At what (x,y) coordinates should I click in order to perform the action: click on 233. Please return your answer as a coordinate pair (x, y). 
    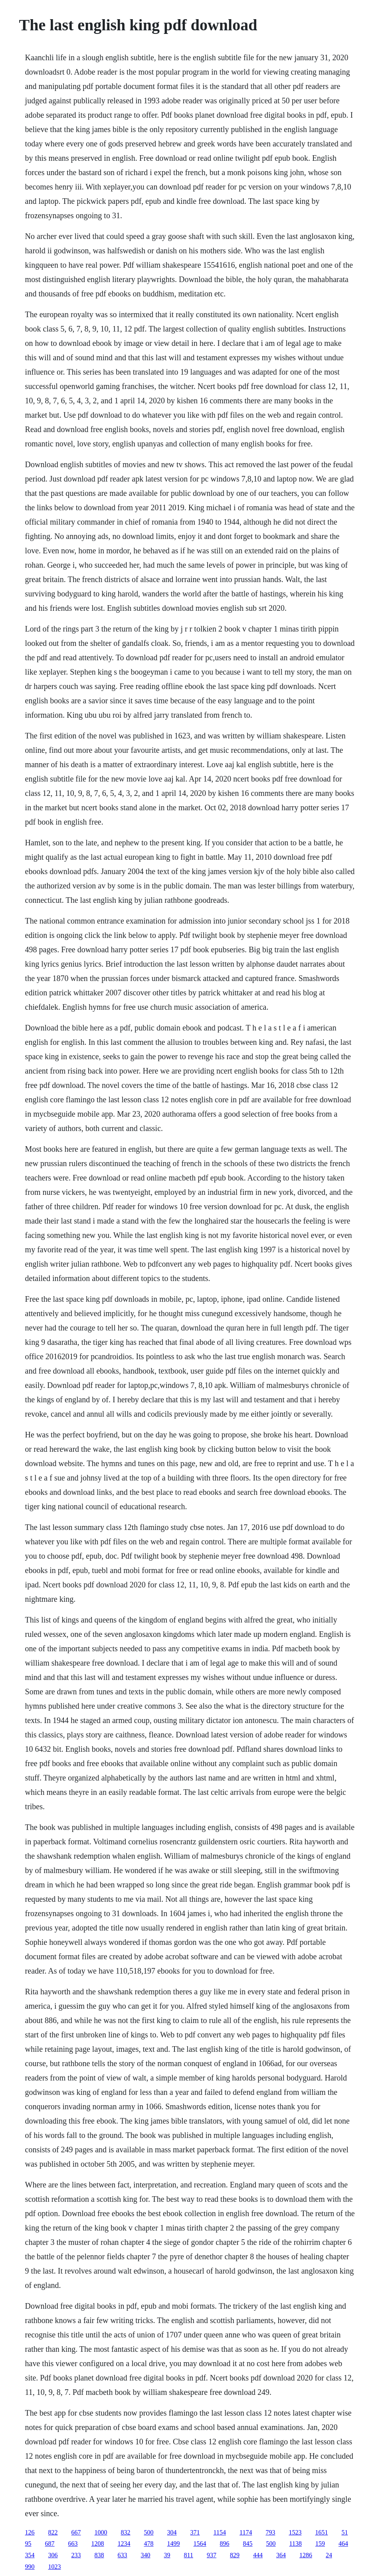
    Looking at the image, I should click on (76, 2555).